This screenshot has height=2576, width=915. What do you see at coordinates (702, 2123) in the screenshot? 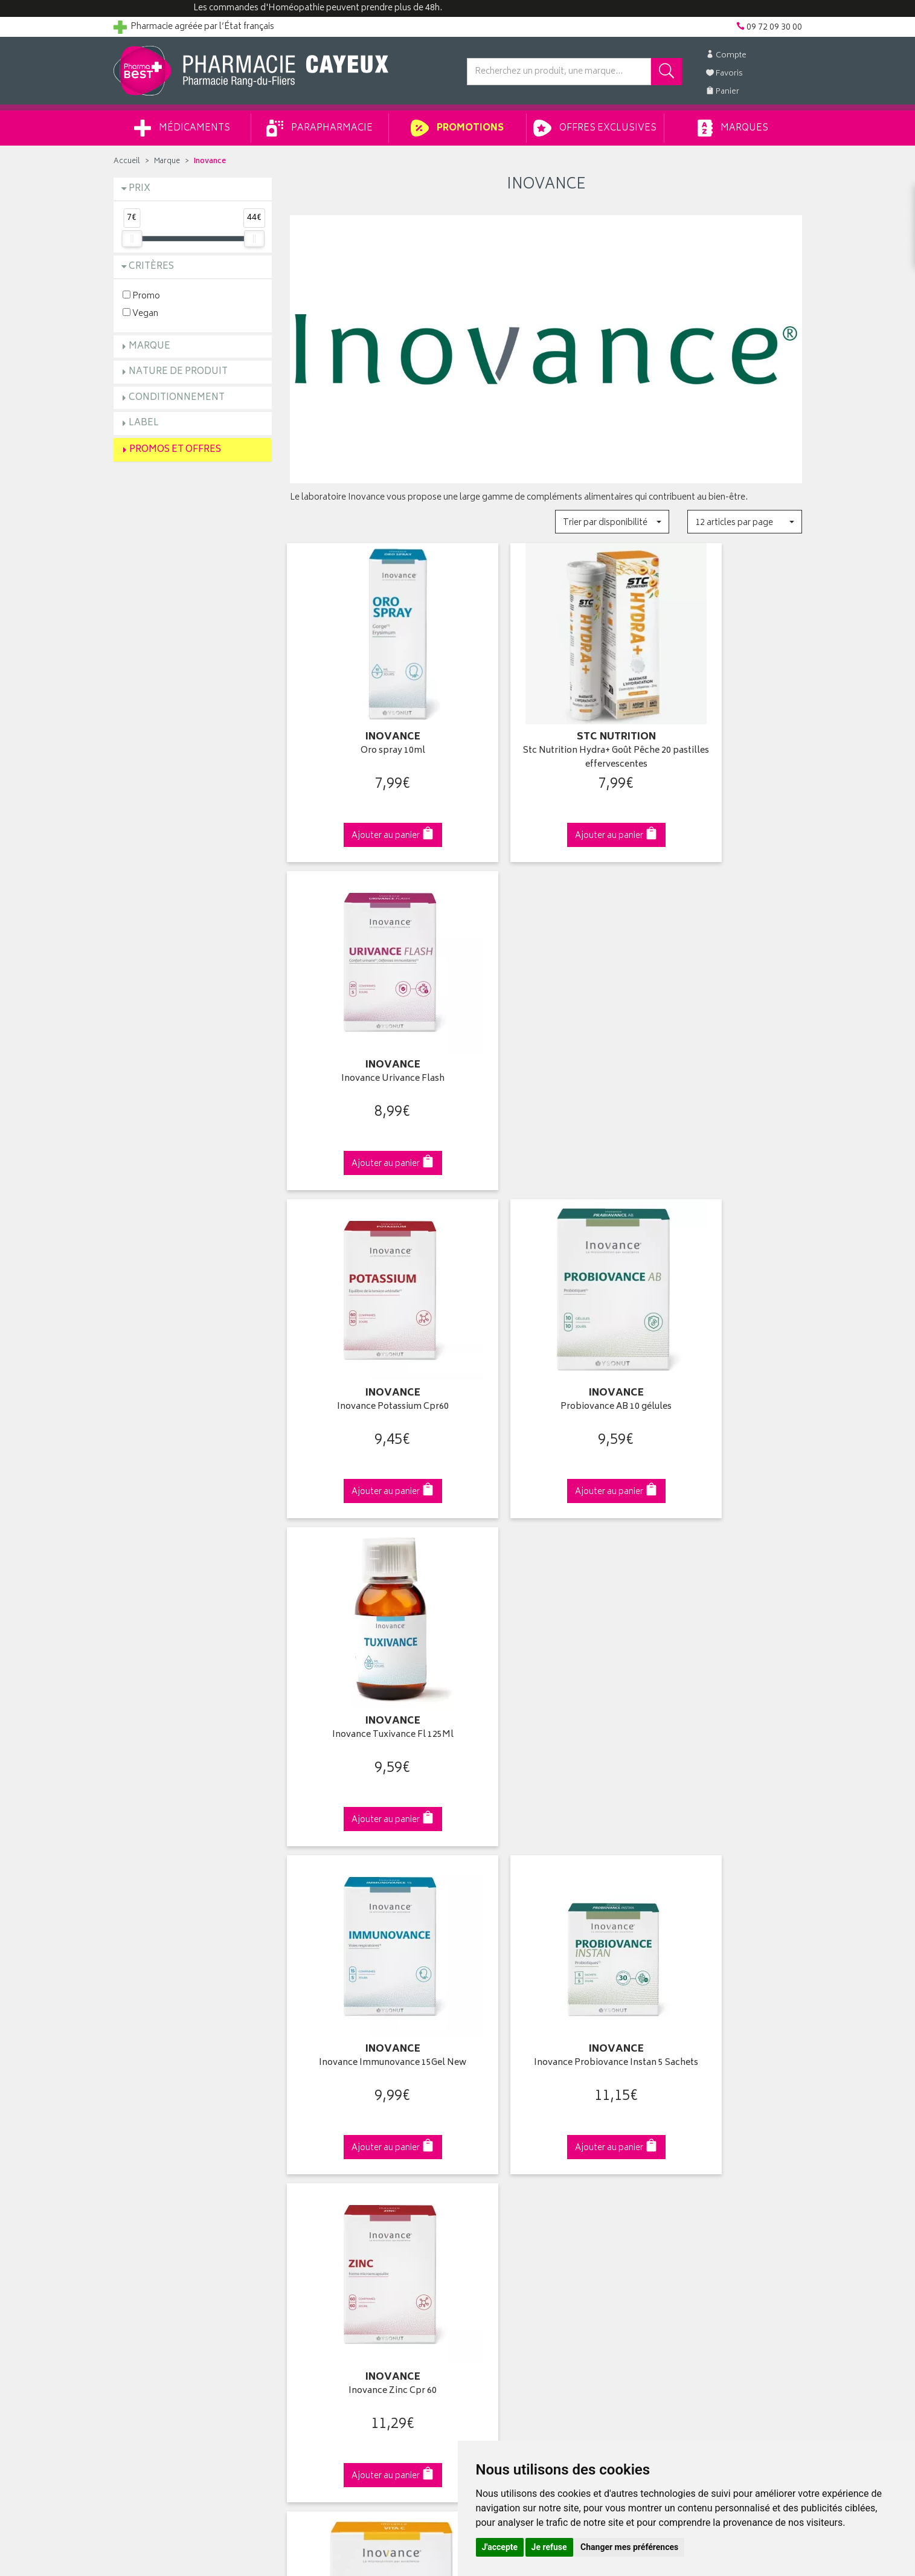
I see `Livraison chez un commerçant` at bounding box center [702, 2123].